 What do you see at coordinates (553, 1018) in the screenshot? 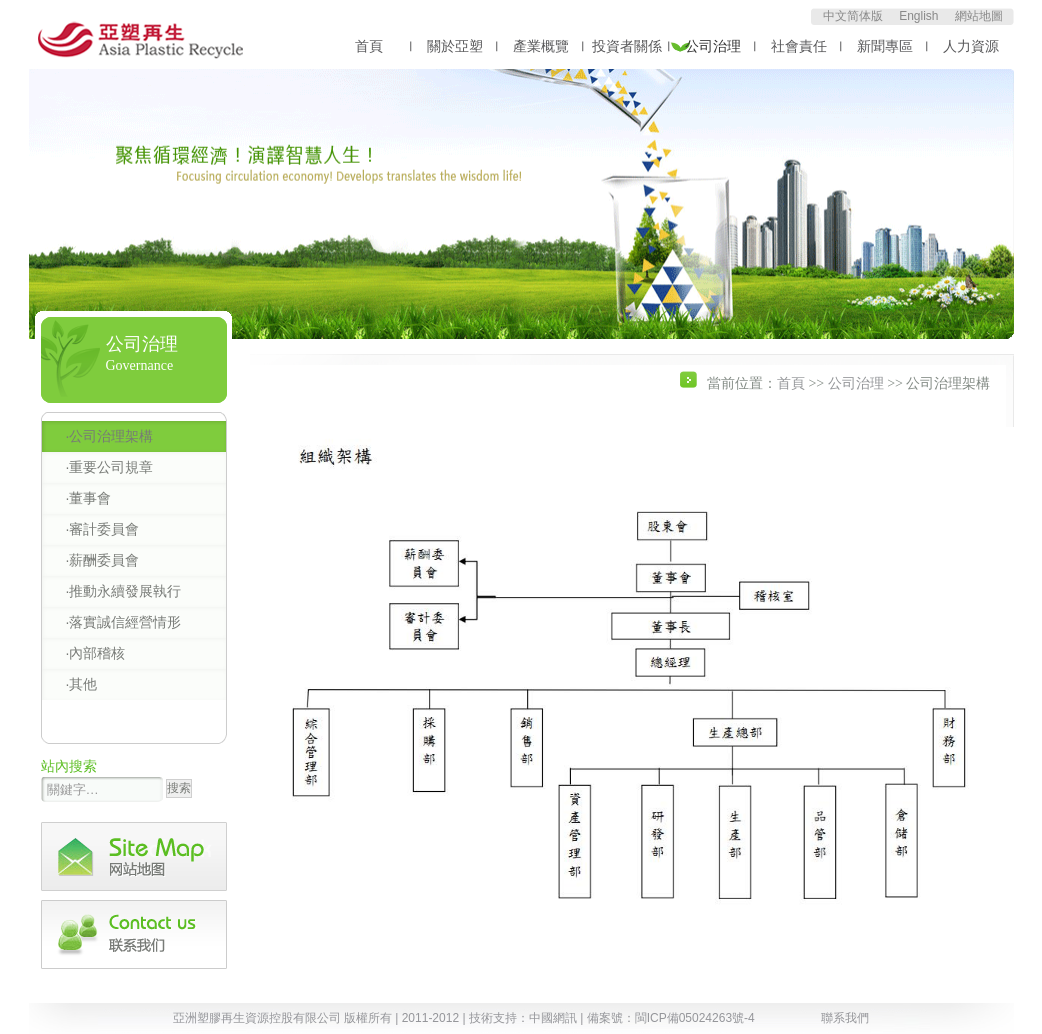
I see `中國網訊` at bounding box center [553, 1018].